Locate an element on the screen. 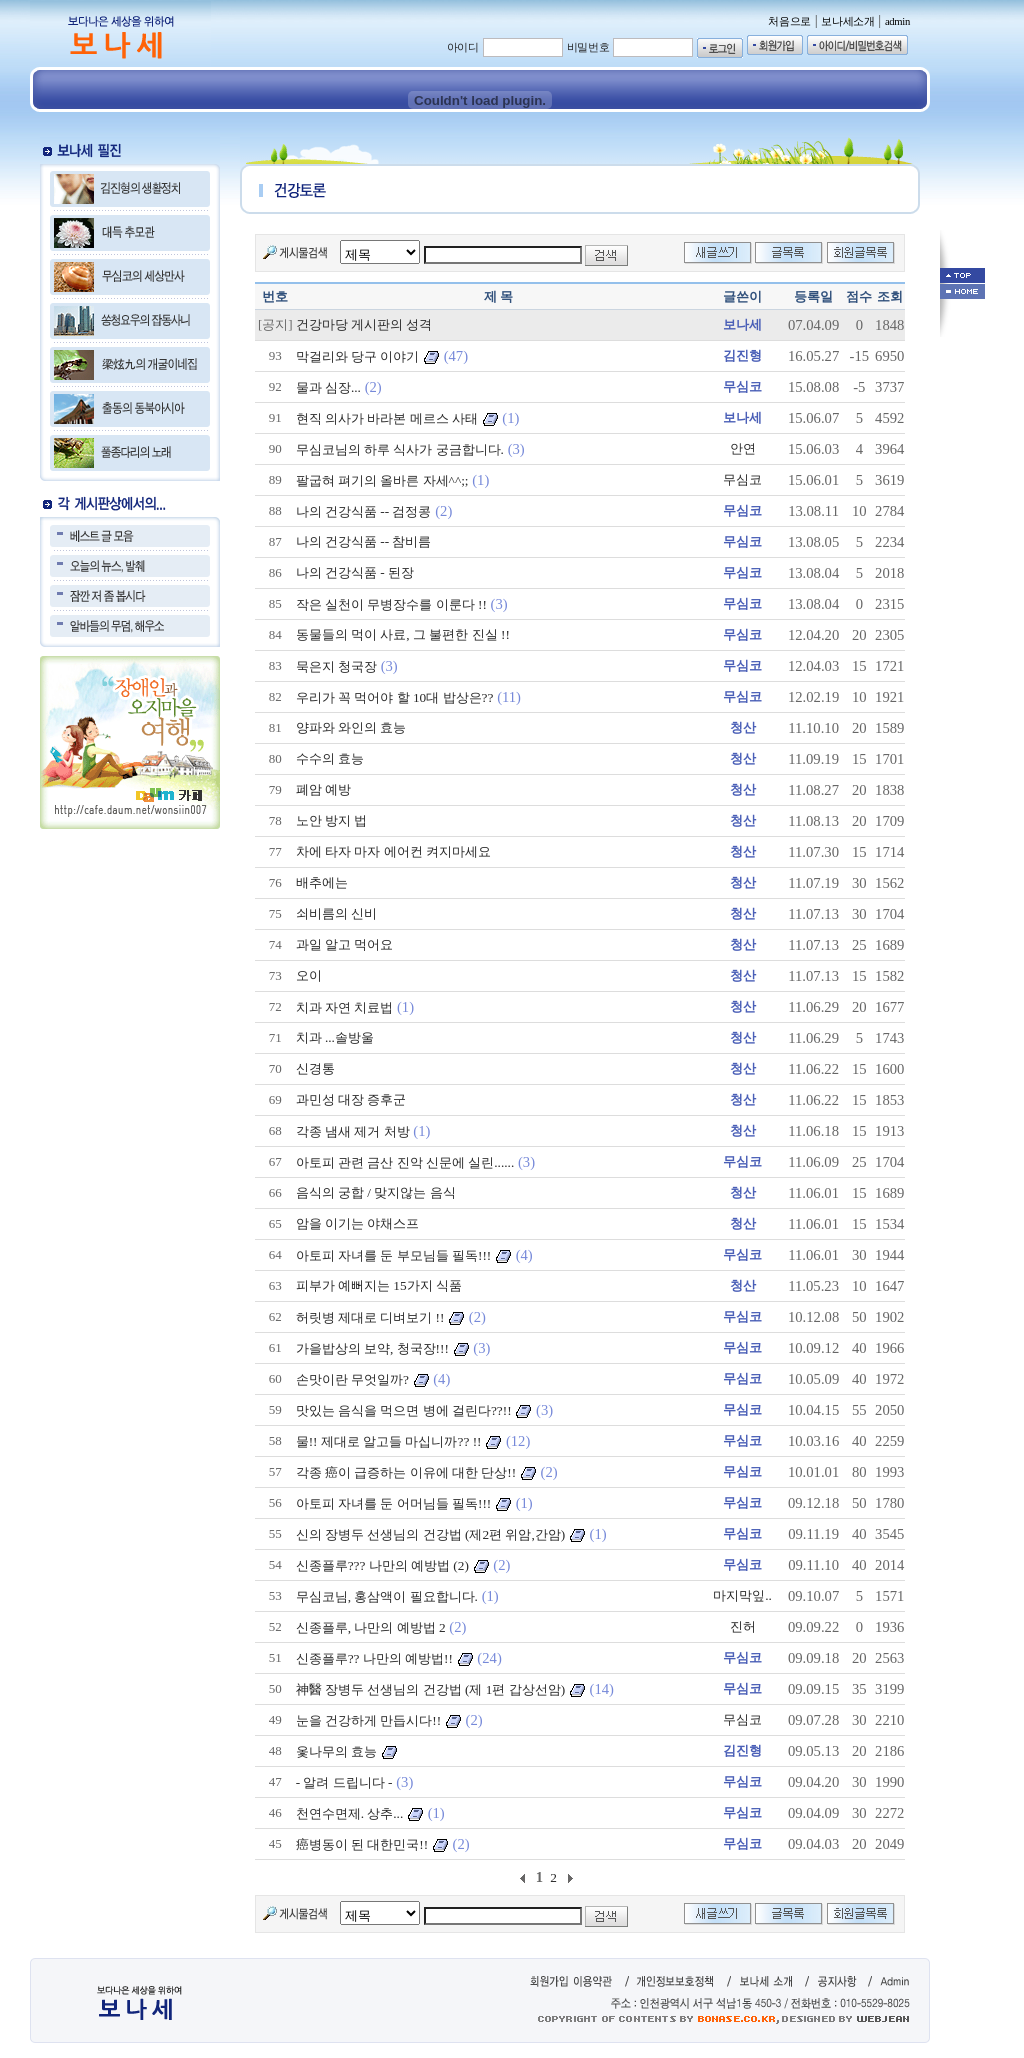  신의 장병두 선생님의 건강법 (제2편 위암,간암) is located at coordinates (431, 1534).